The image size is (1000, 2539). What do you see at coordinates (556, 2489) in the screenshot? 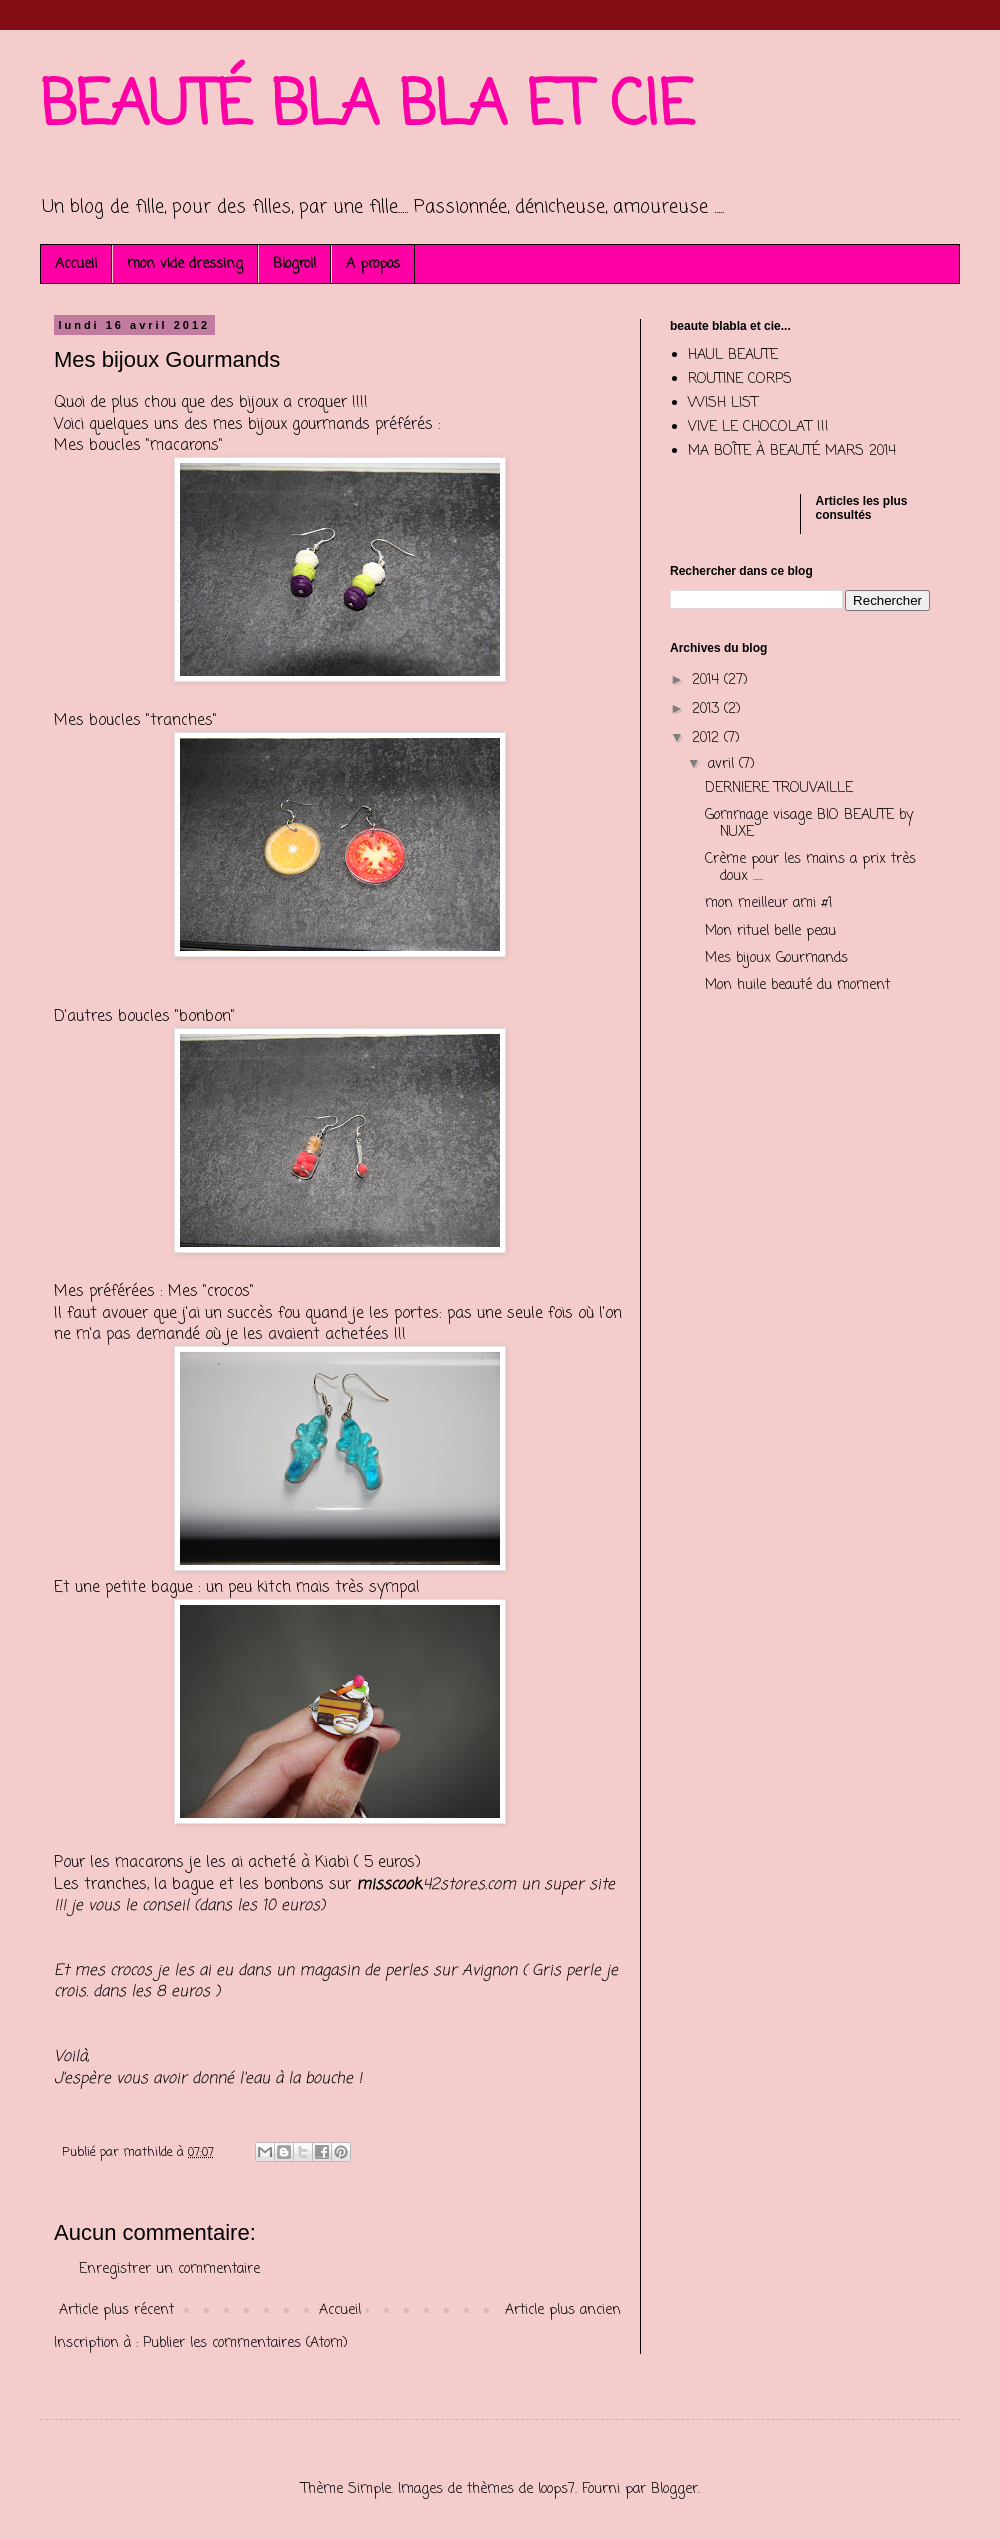
I see `loops7` at bounding box center [556, 2489].